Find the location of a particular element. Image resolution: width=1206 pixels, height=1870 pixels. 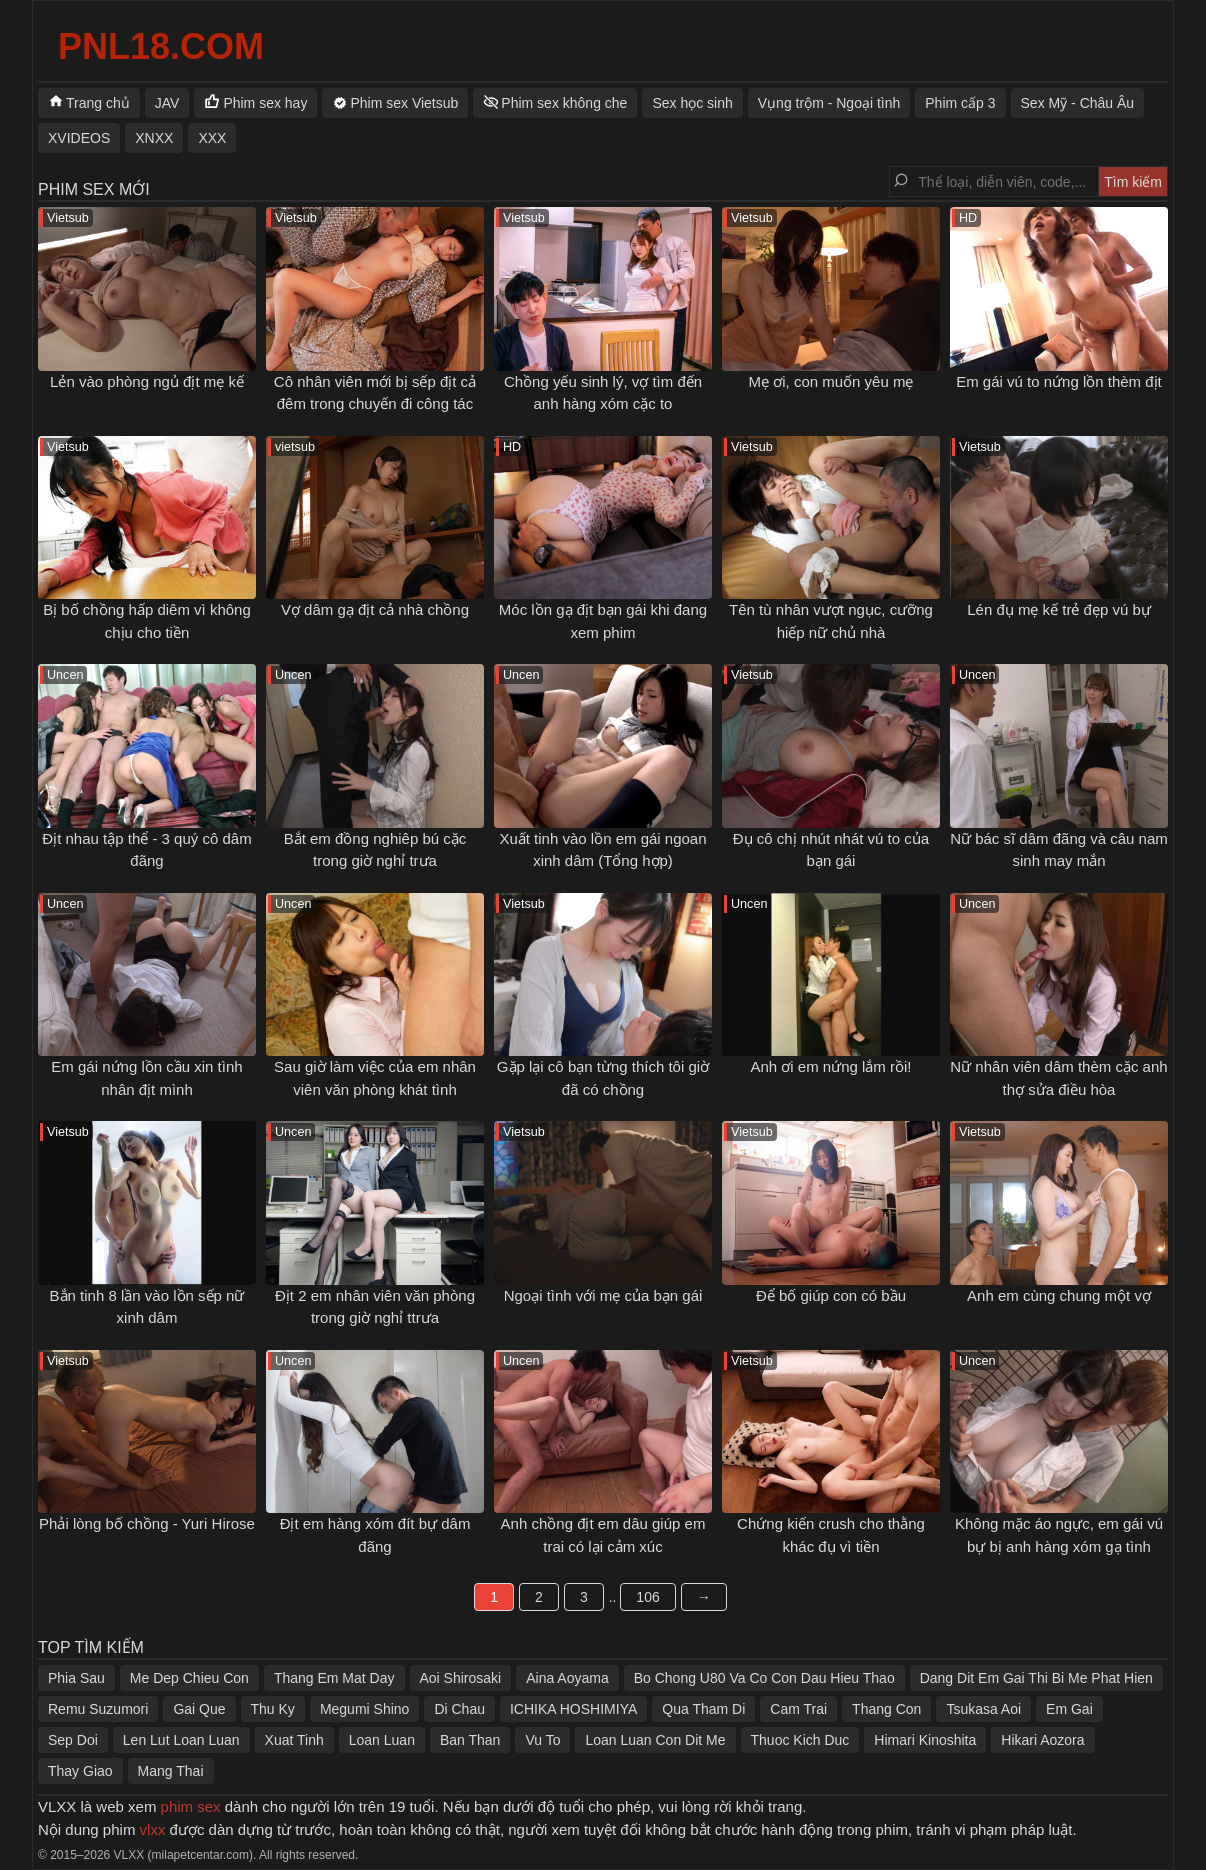

Thang Em Mat Day is located at coordinates (334, 1678).